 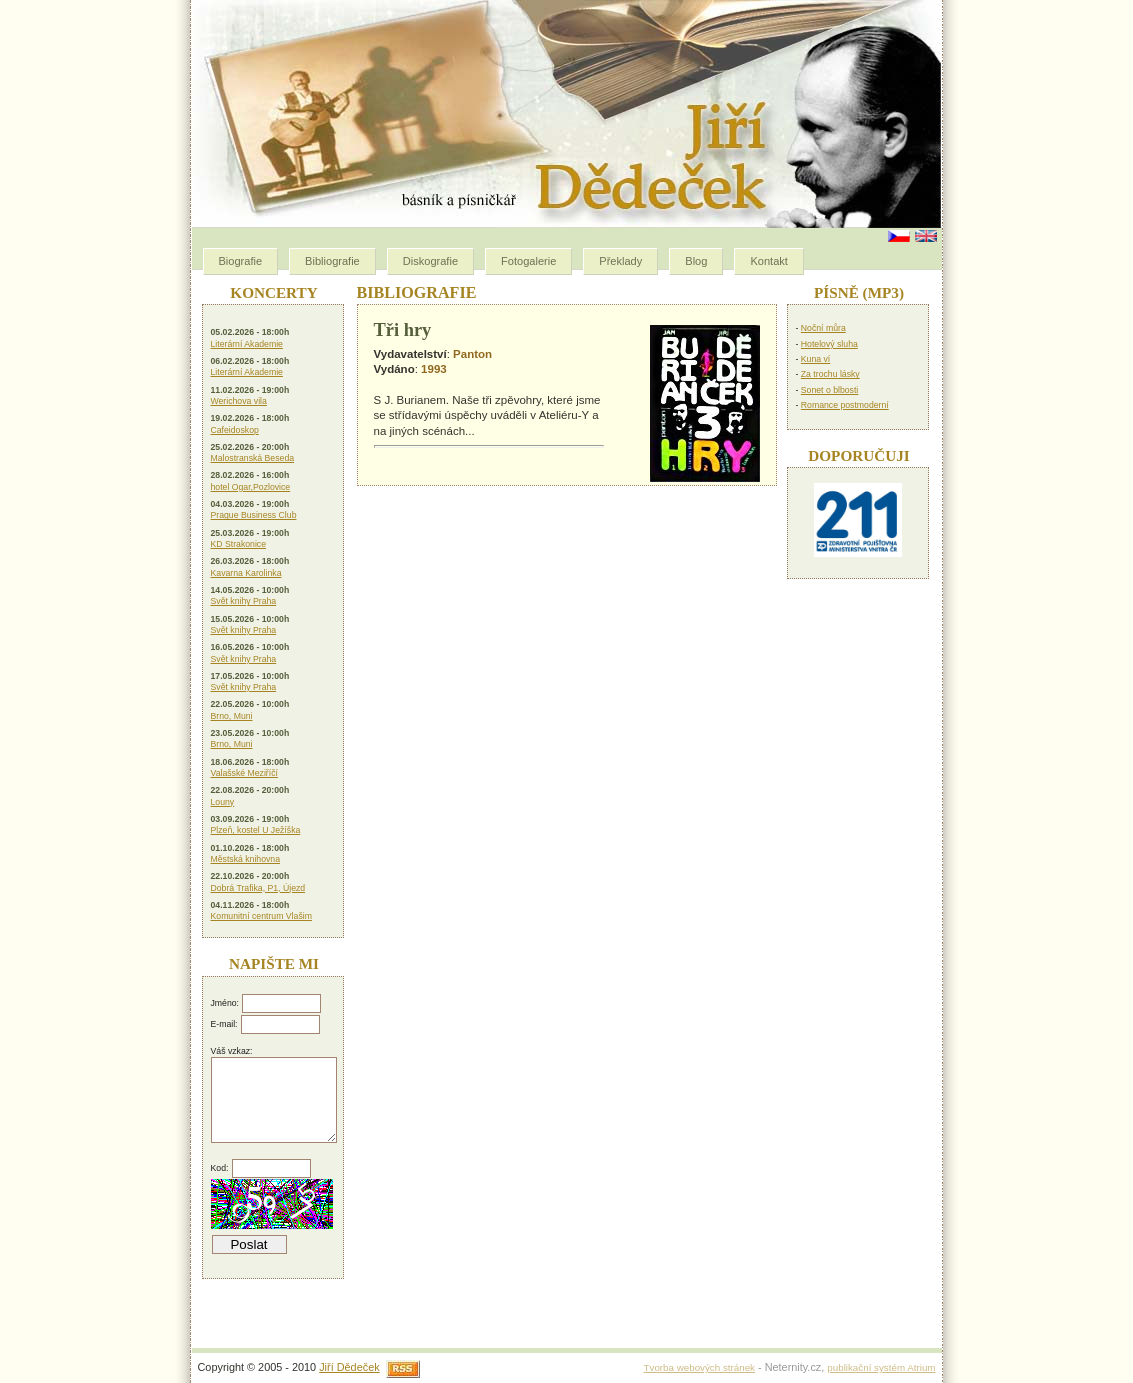 I want to click on Prague Business Club, so click(x=254, y=515).